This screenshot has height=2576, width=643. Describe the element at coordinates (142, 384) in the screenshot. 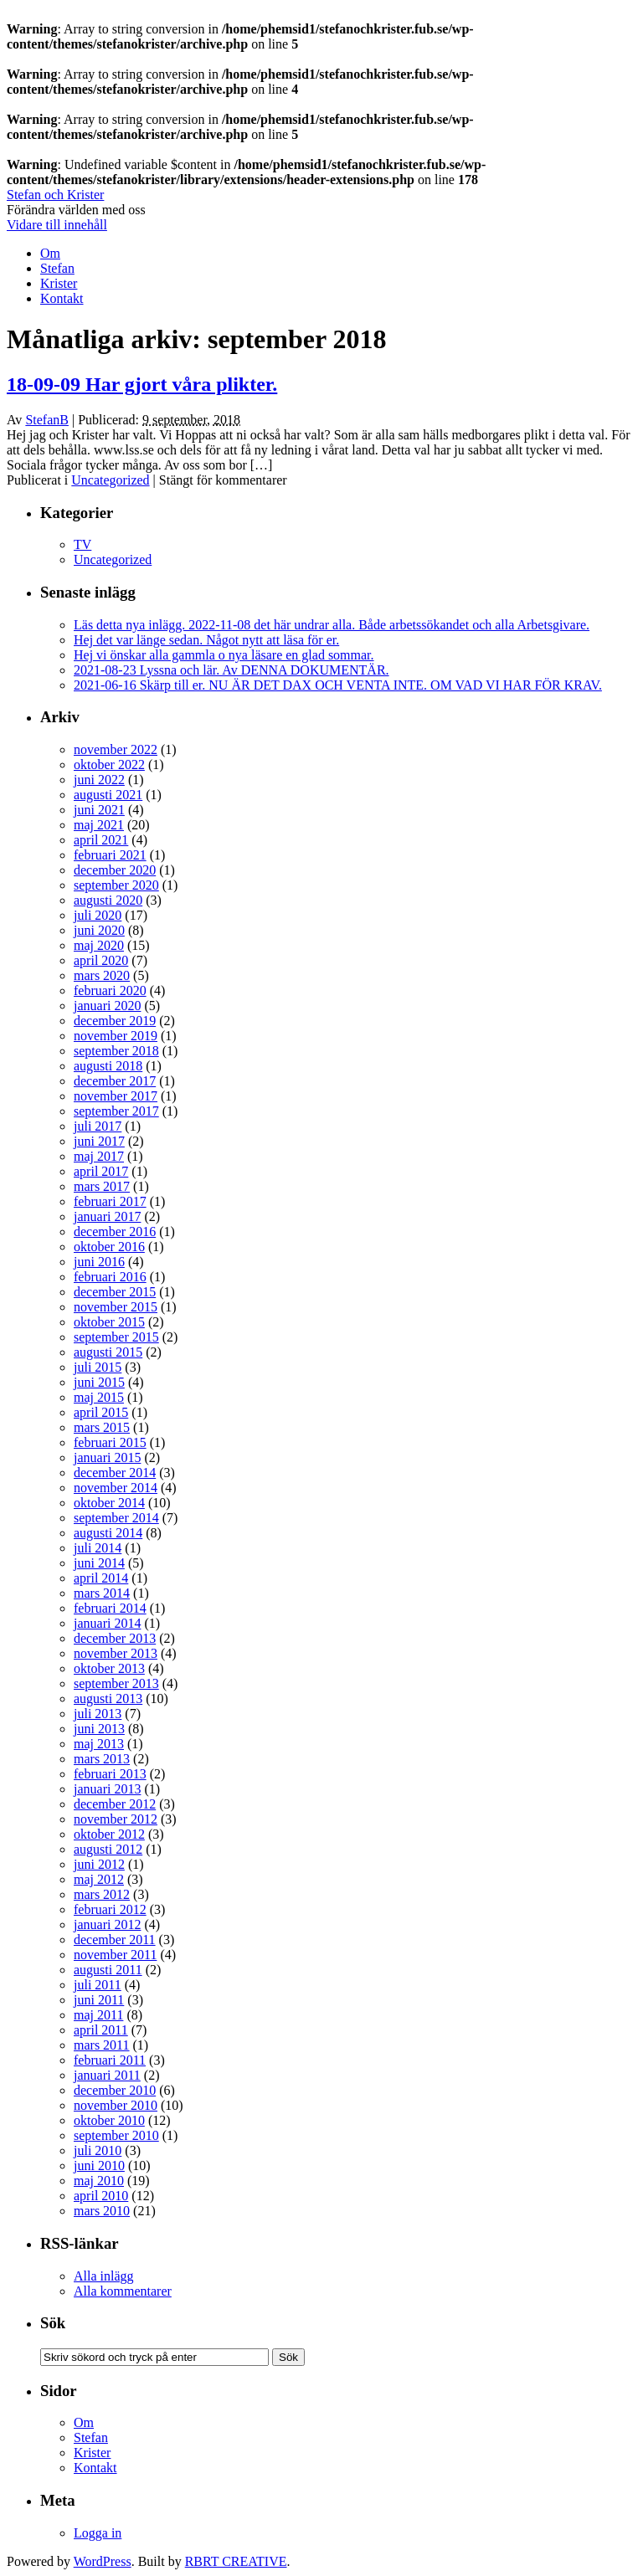

I see `18-09-09 Har gjort våra plikter.` at that location.